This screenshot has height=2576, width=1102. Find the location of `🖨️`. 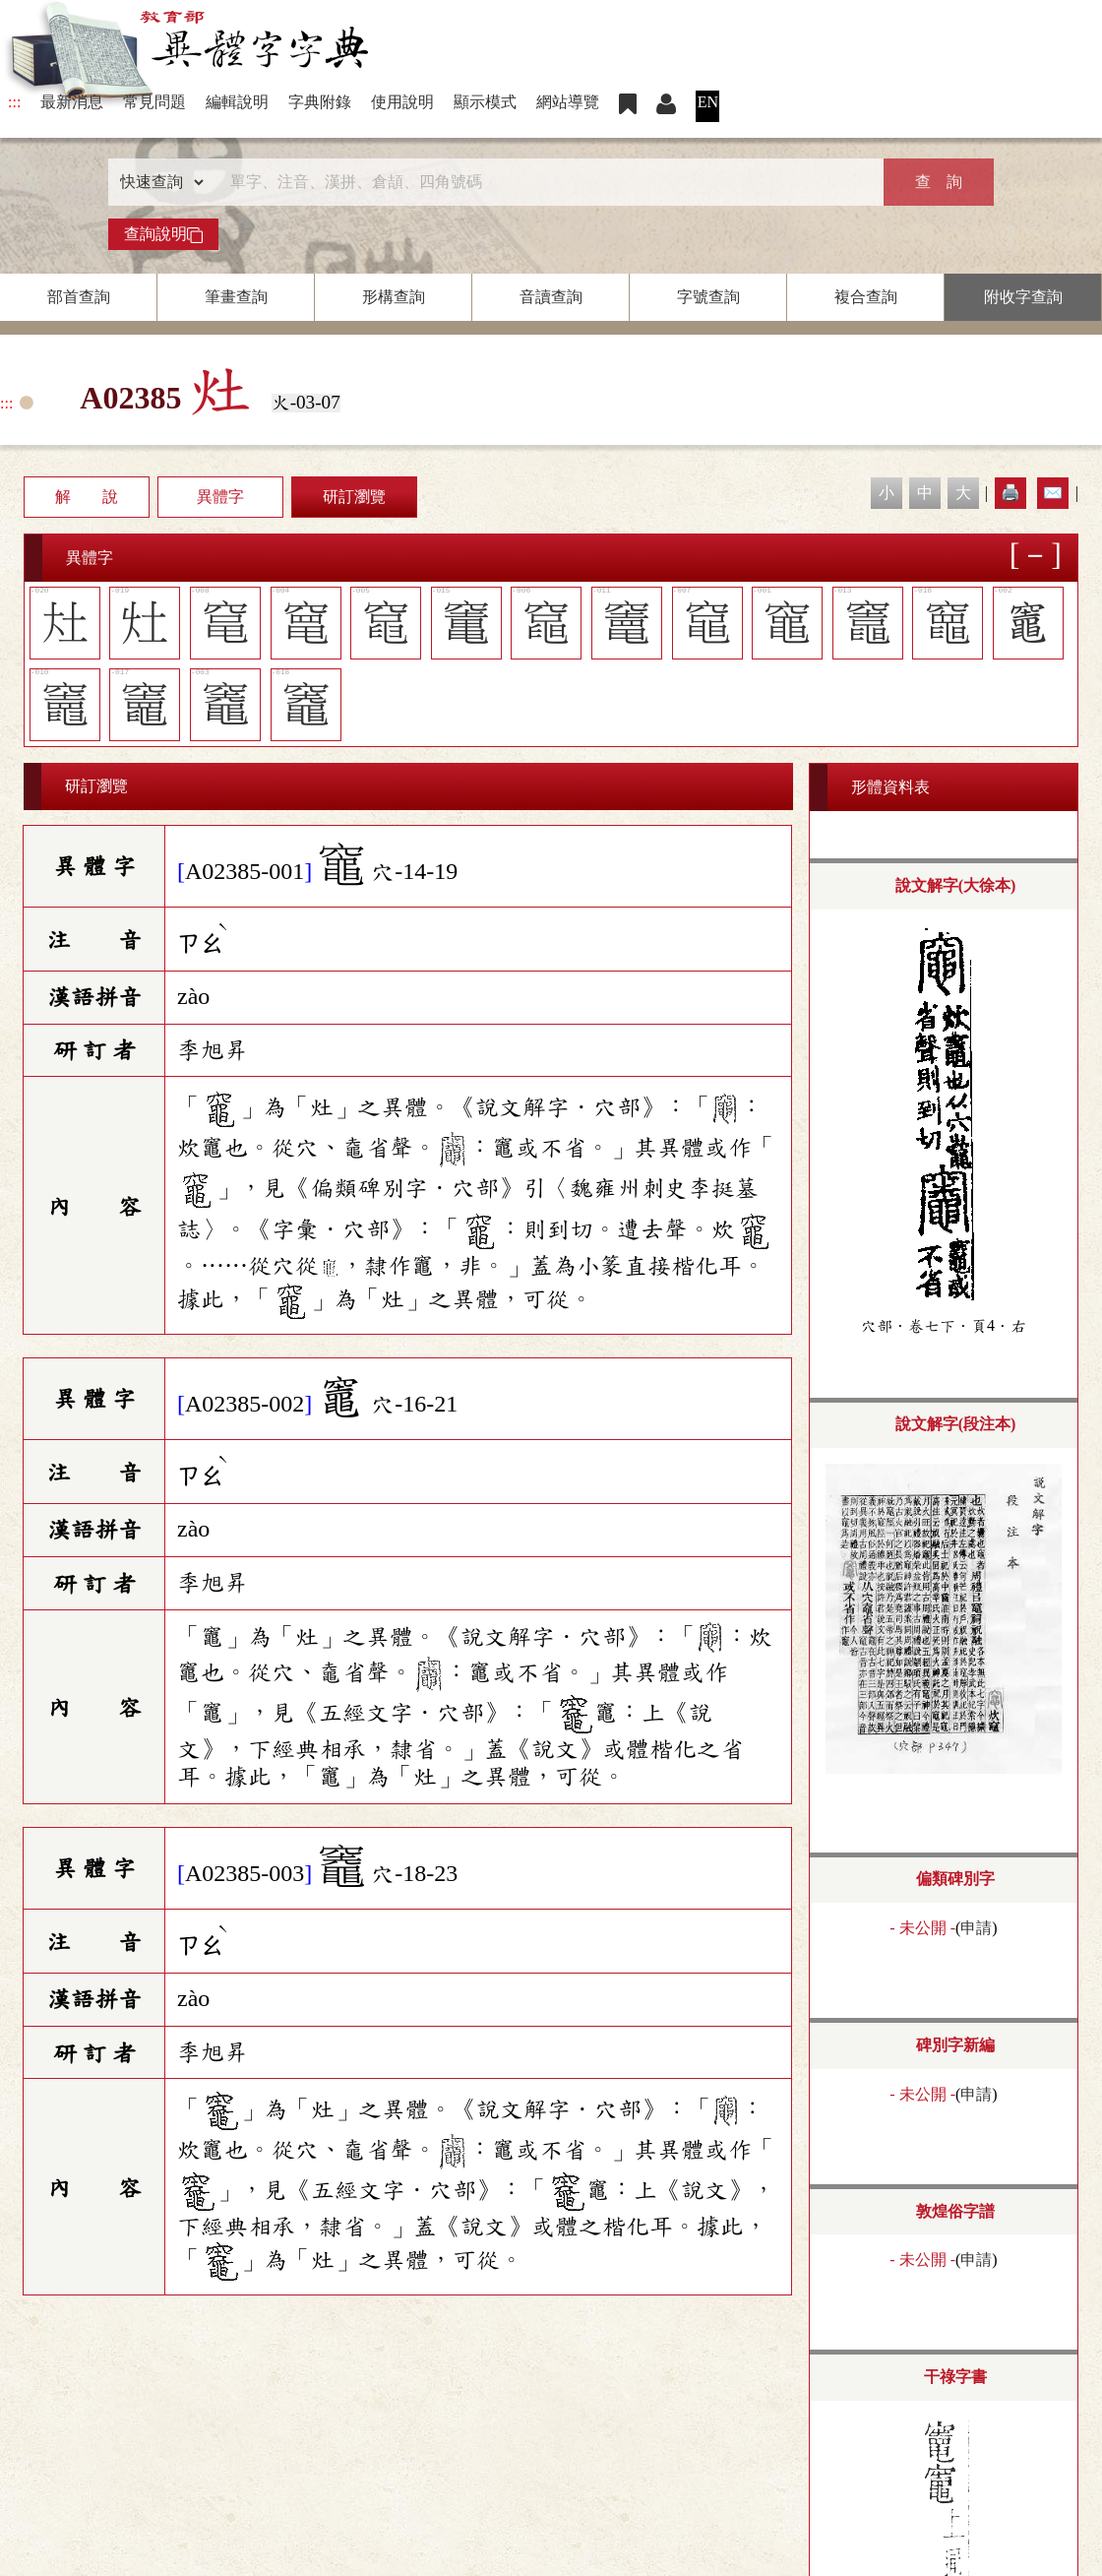

🖨️ is located at coordinates (1010, 492).